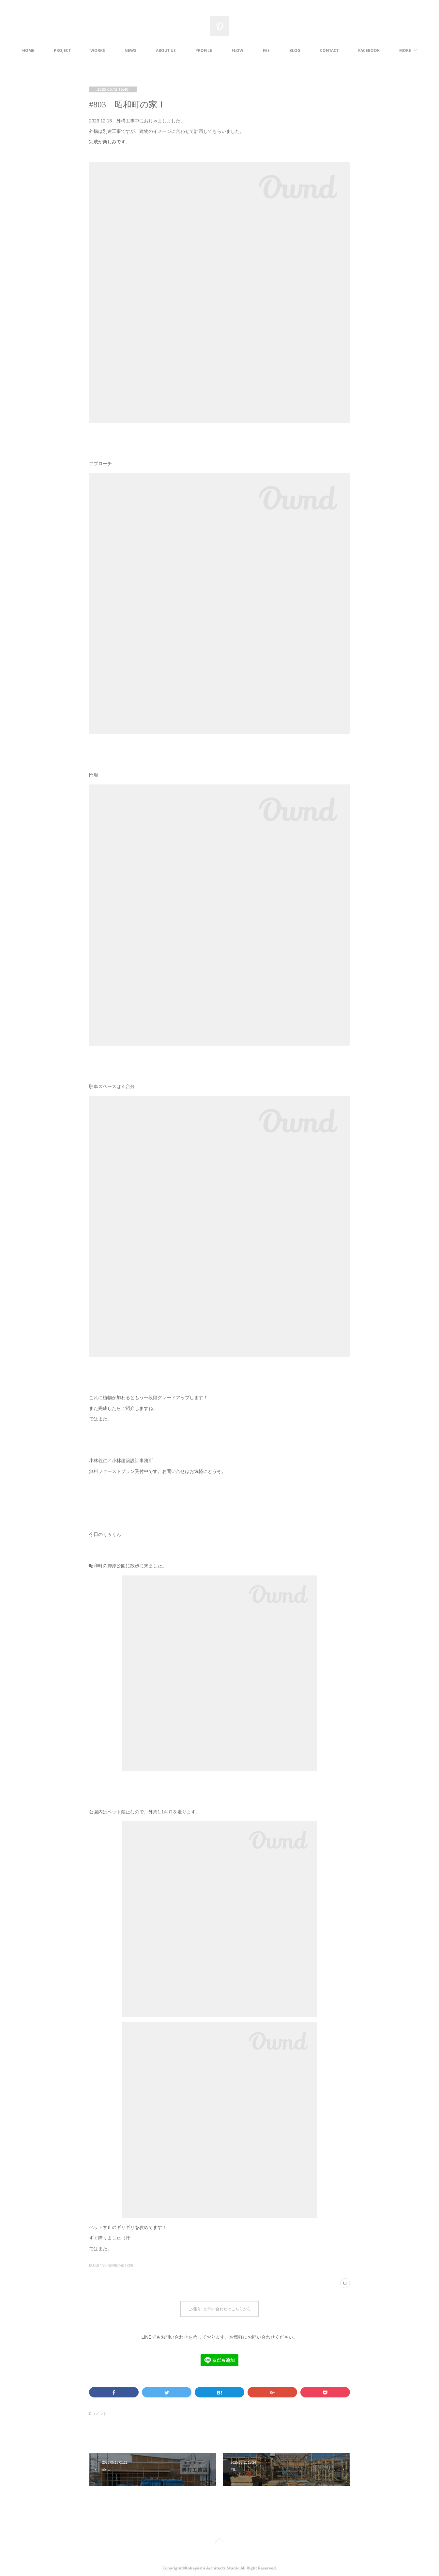 The image size is (439, 2576). Describe the element at coordinates (186, 50) in the screenshot. I see `ABOUT US` at that location.